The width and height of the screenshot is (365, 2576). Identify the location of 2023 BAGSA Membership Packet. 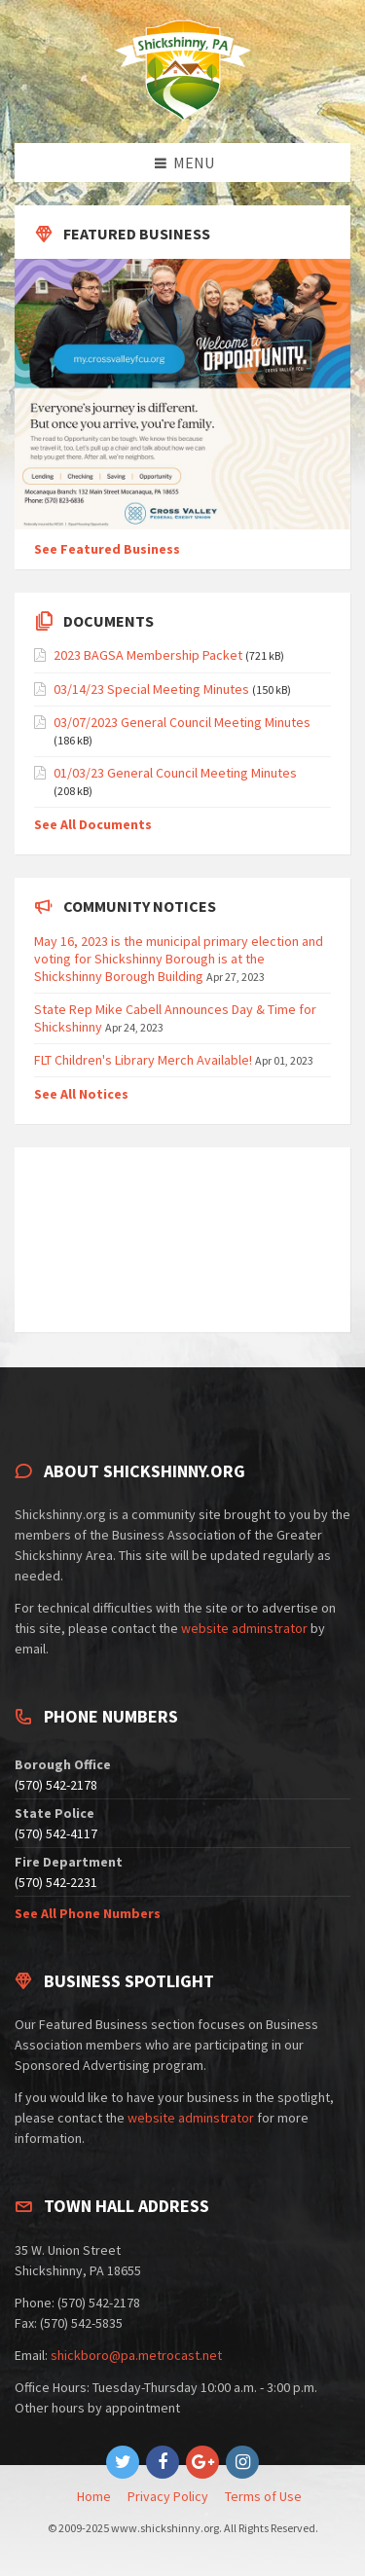
(148, 655).